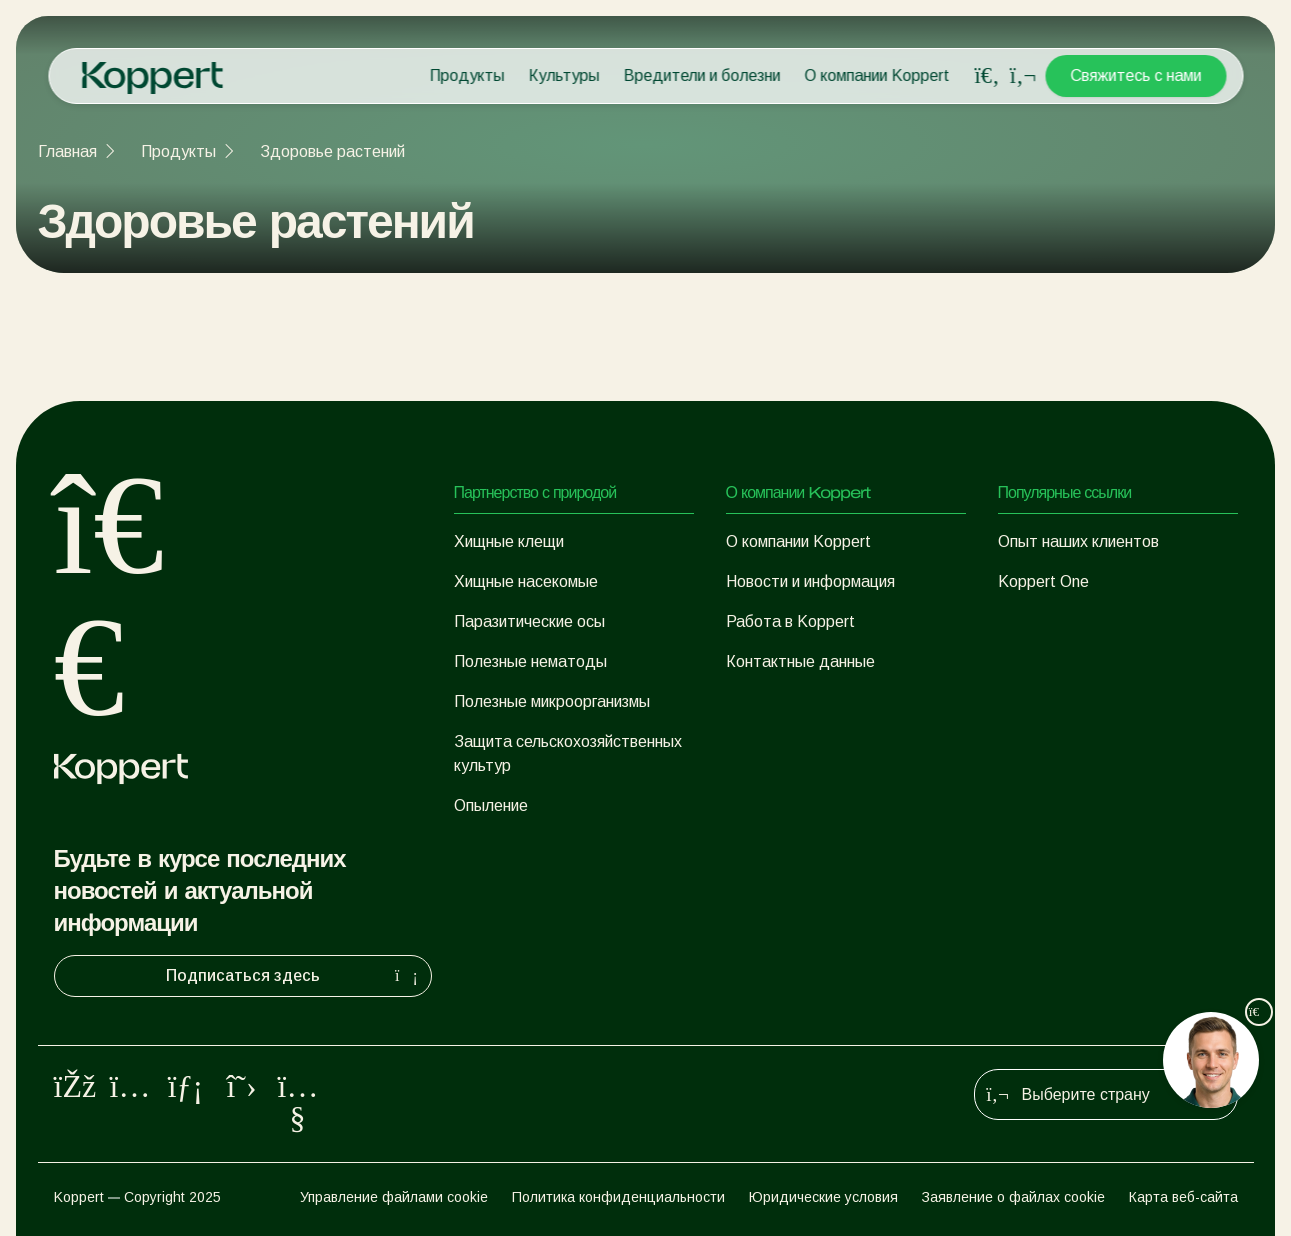 Image resolution: width=1291 pixels, height=1236 pixels. I want to click on Юридические условия, so click(823, 1197).